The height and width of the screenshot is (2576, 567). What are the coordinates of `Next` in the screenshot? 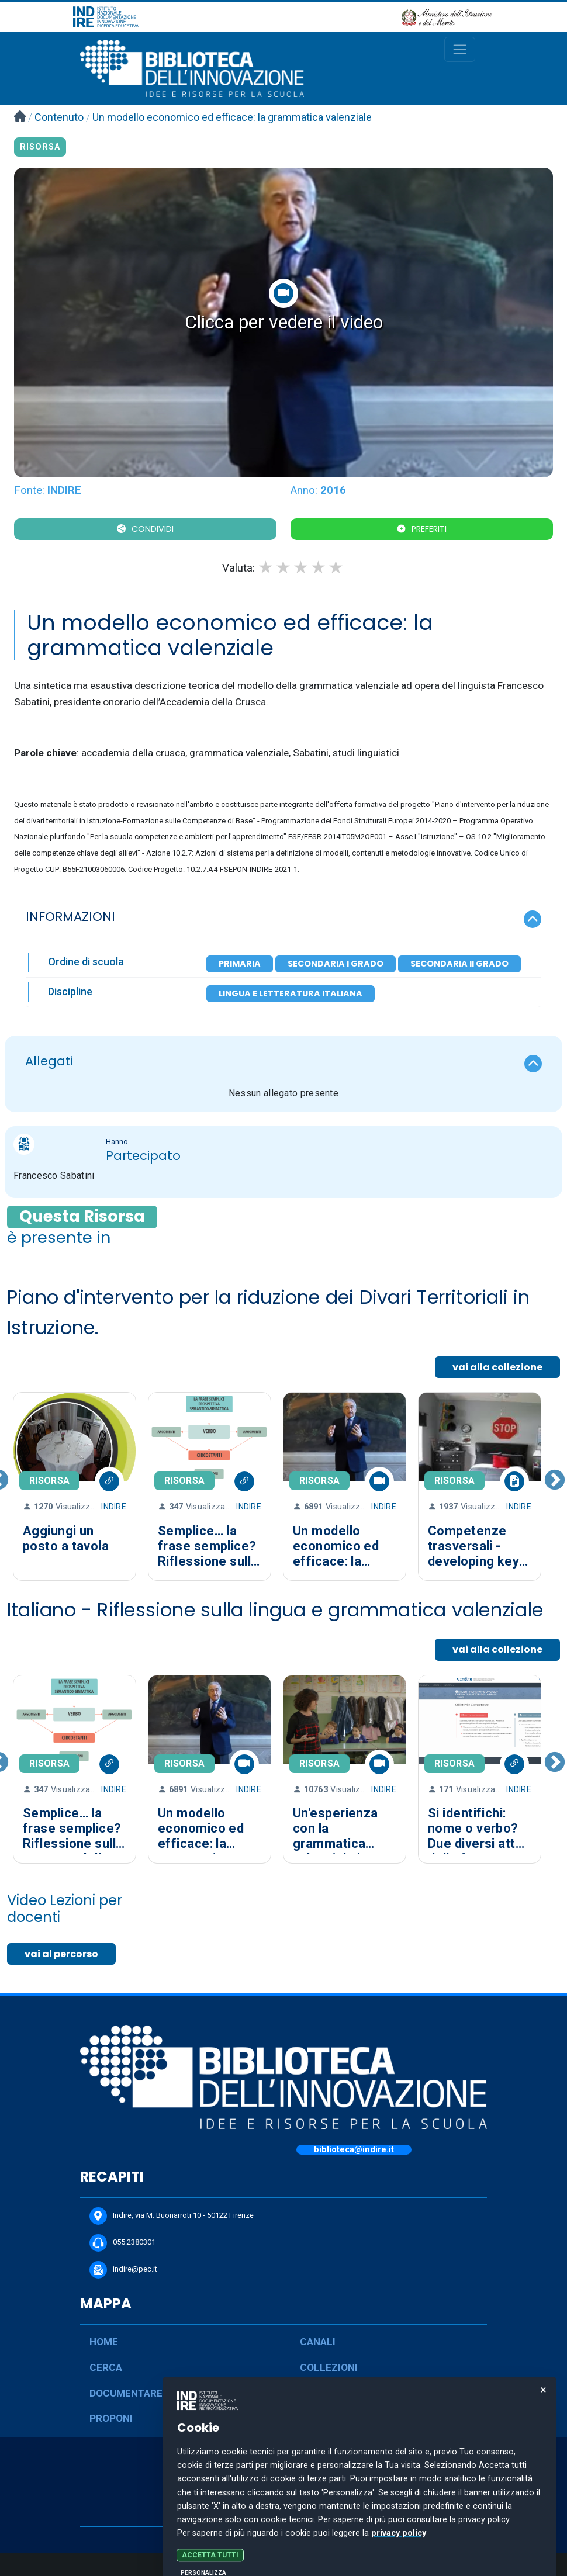 It's located at (555, 1487).